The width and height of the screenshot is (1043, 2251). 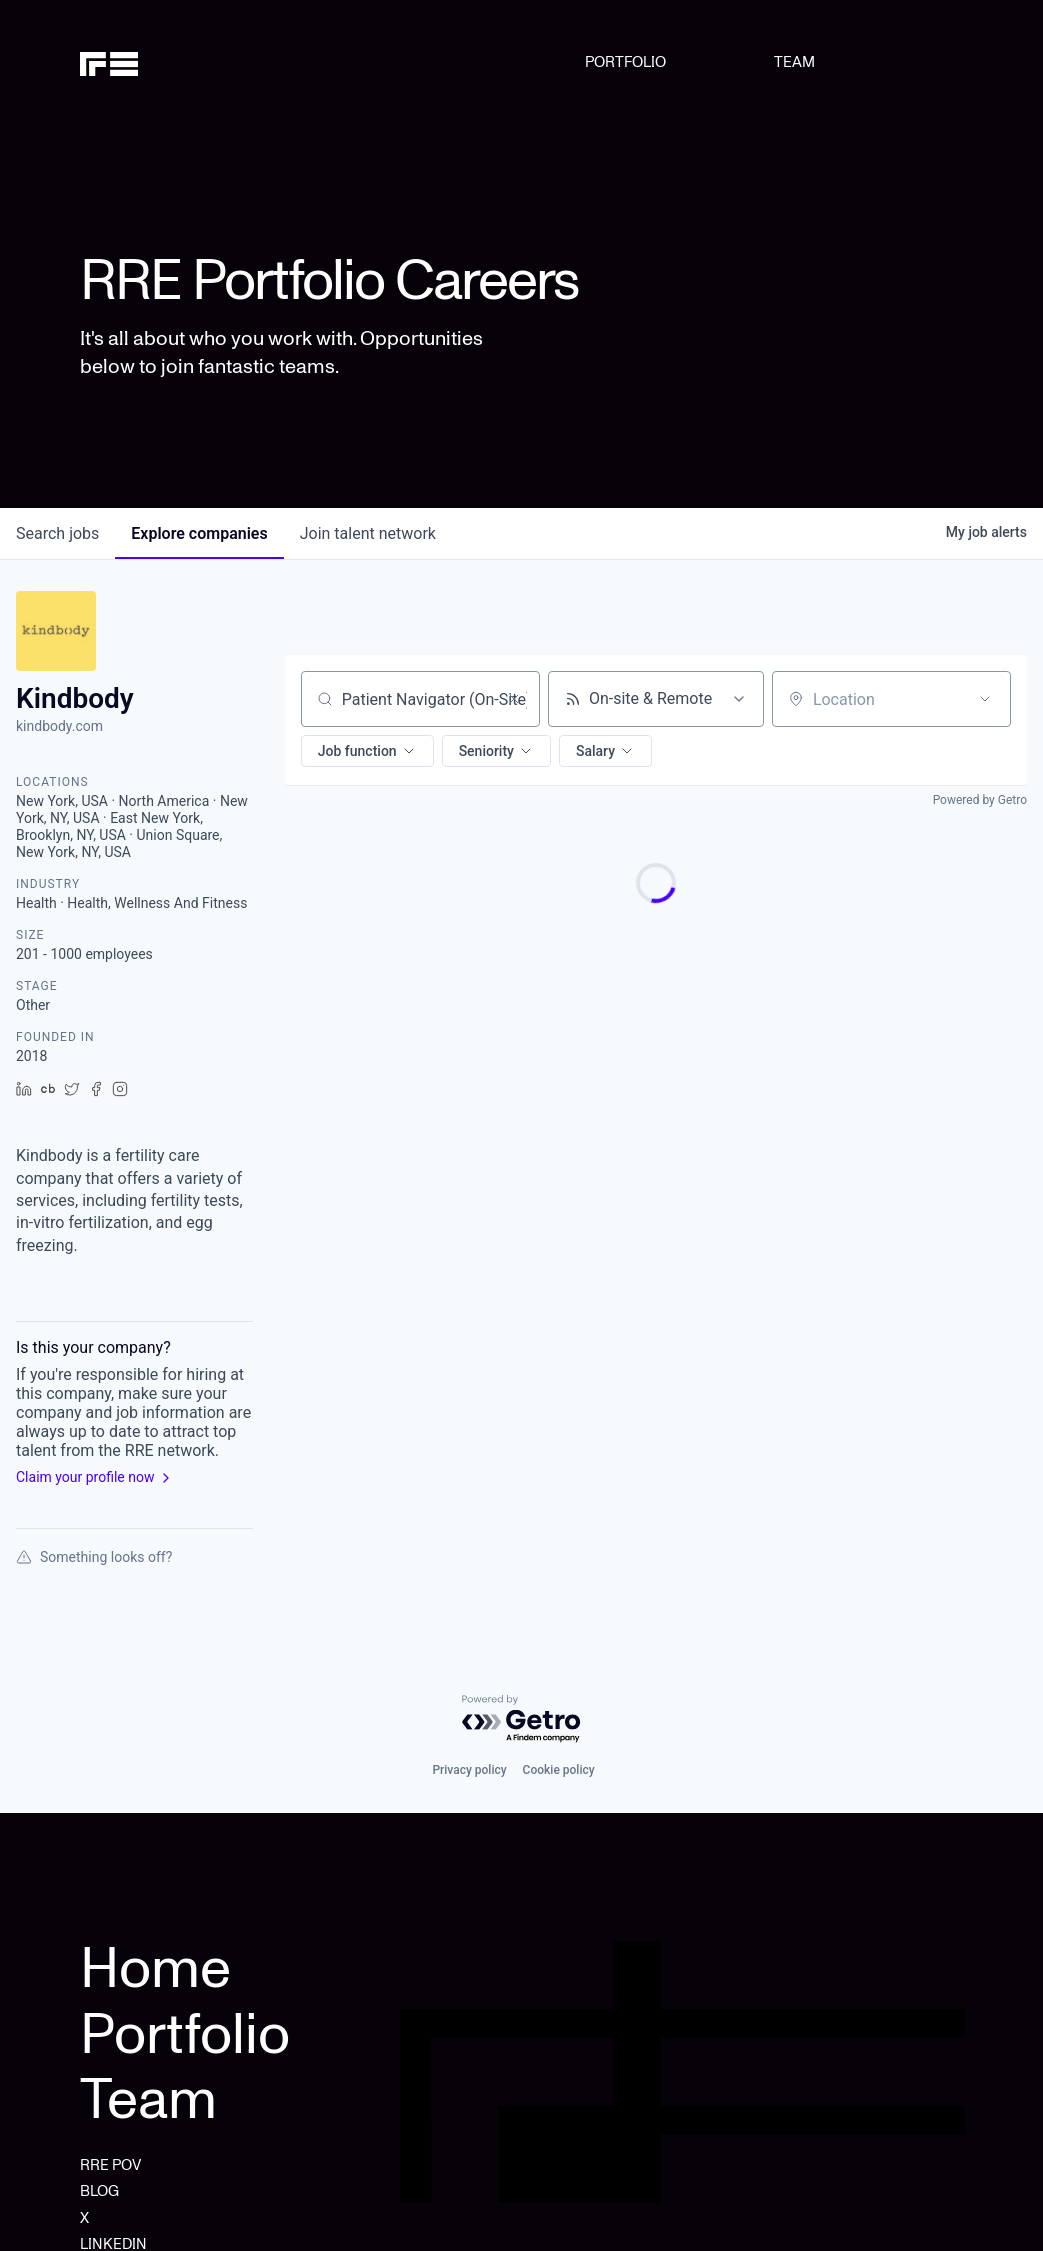 I want to click on Cookie policy, so click(x=559, y=1770).